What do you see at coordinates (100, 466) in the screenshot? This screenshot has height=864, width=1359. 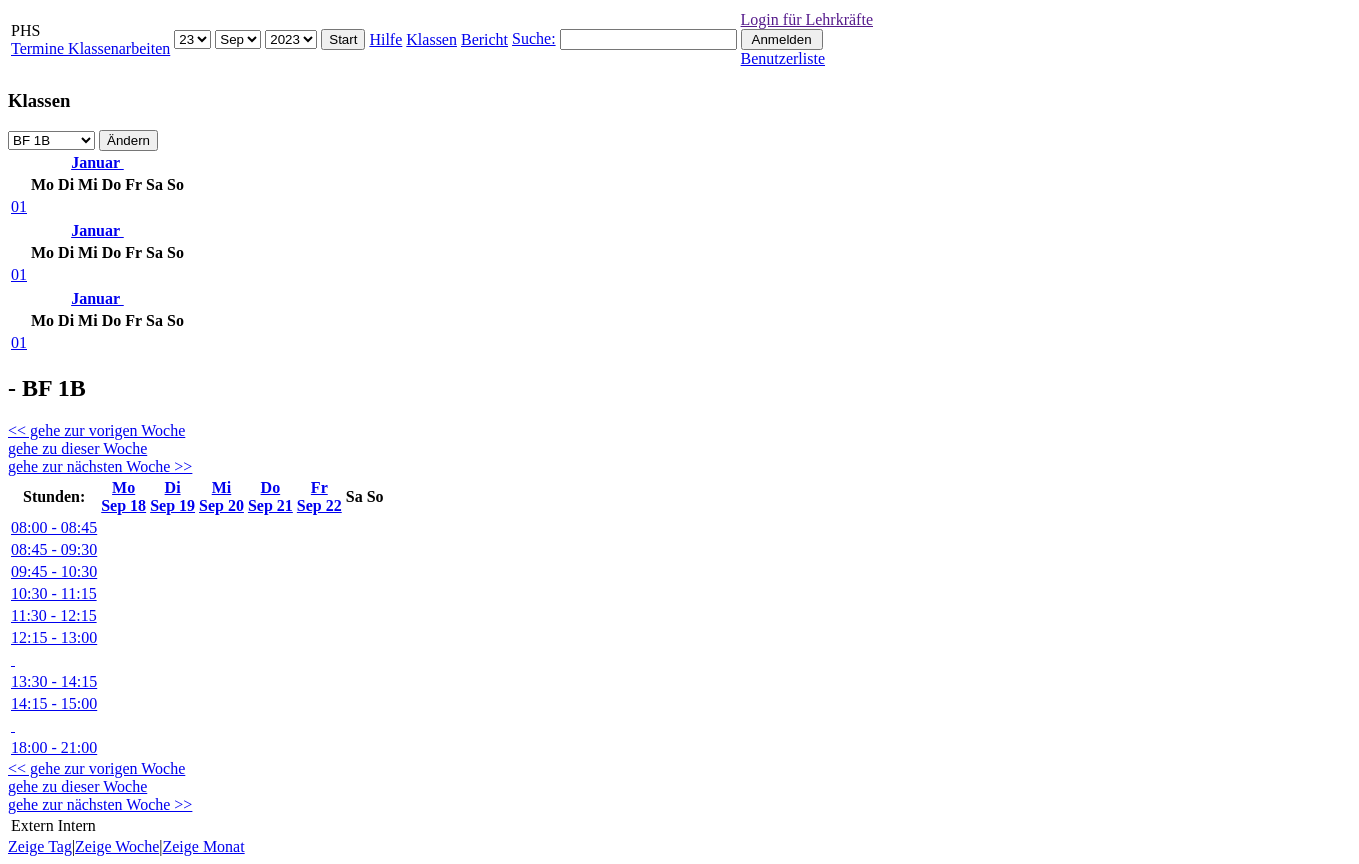 I see `gehe zur nächsten Woche >>` at bounding box center [100, 466].